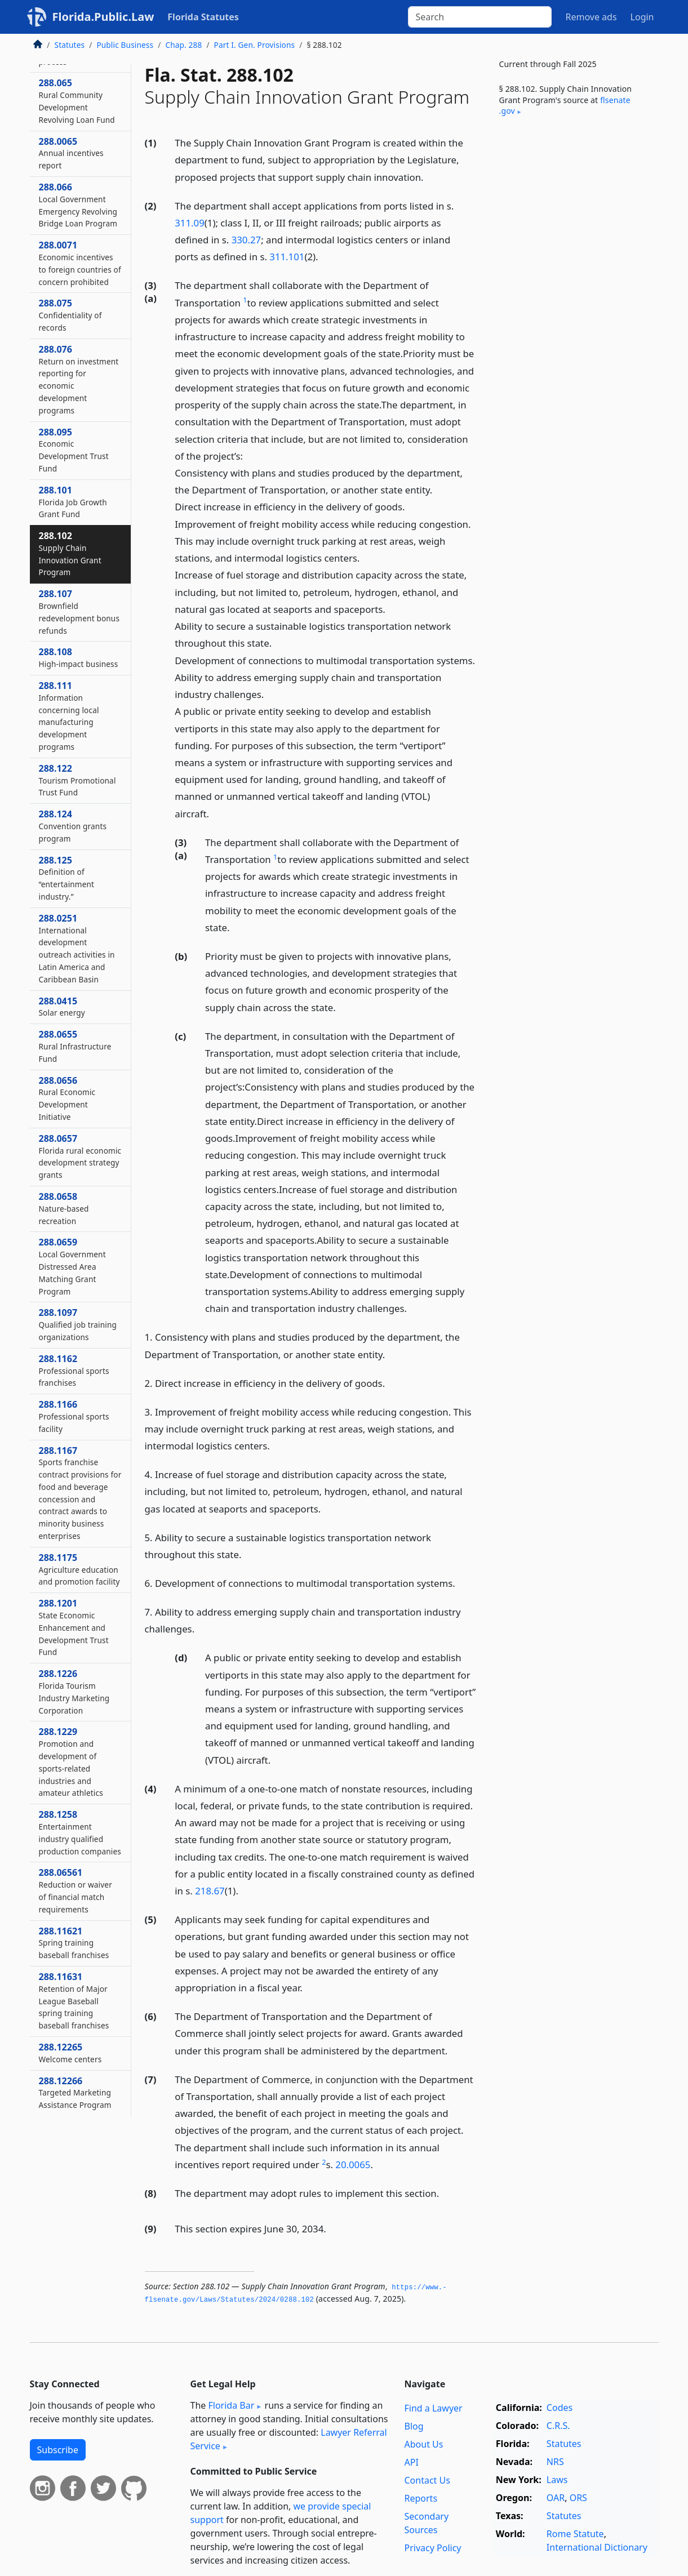 This screenshot has width=688, height=2576. Describe the element at coordinates (79, 611) in the screenshot. I see `288.107` at that location.